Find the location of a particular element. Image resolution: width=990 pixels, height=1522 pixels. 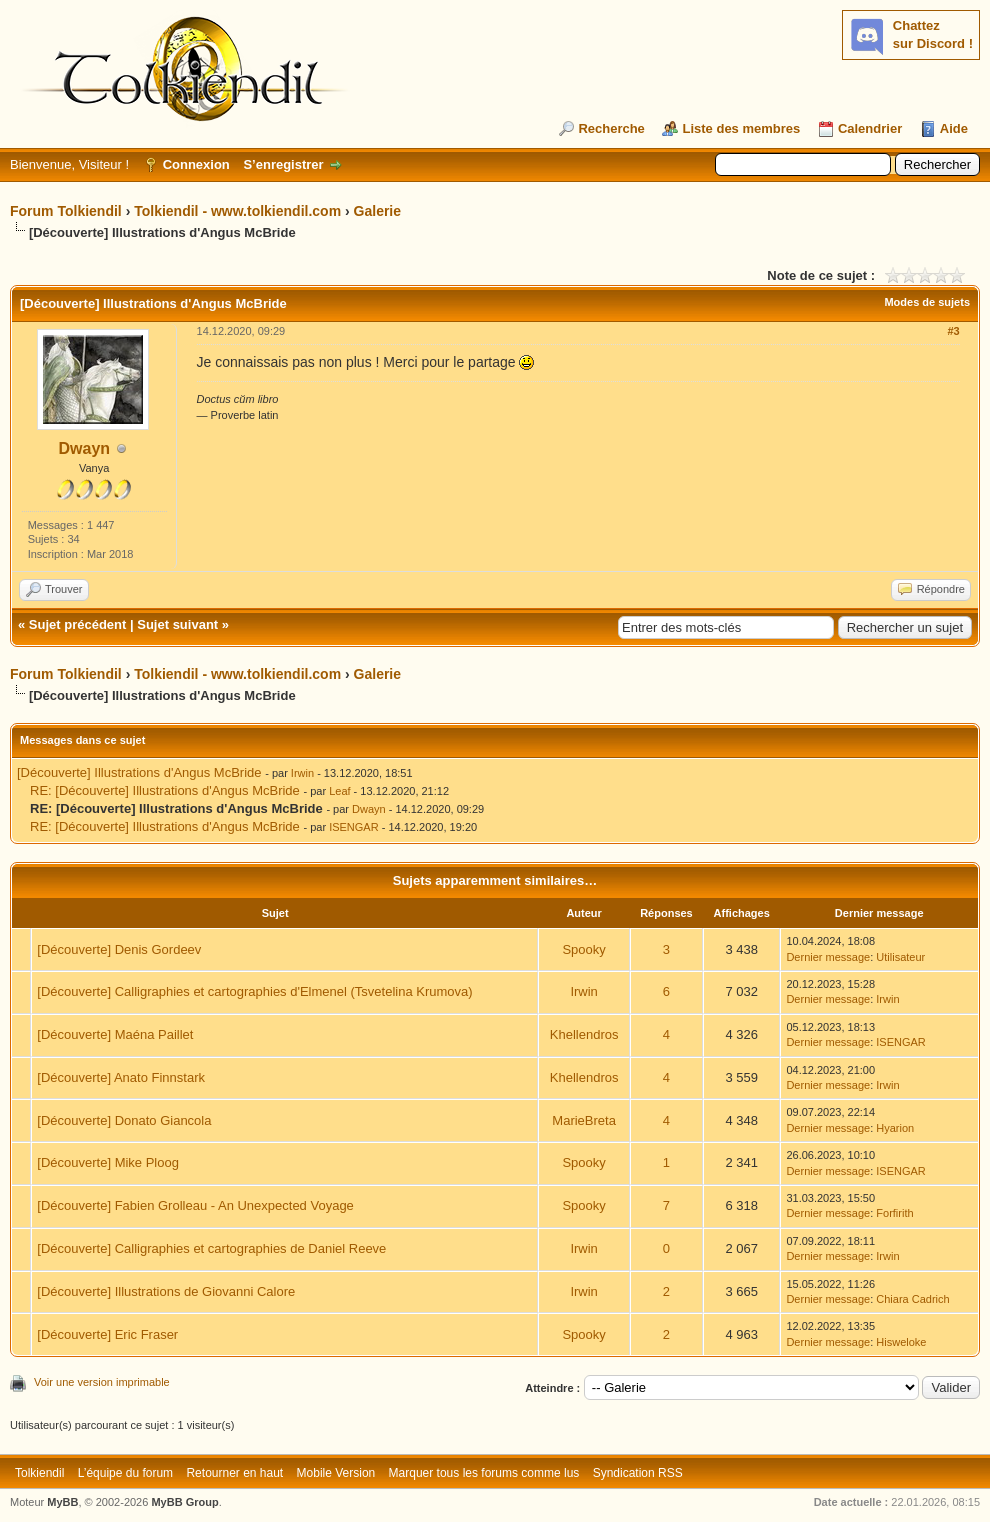

Mobile Version is located at coordinates (336, 1473).